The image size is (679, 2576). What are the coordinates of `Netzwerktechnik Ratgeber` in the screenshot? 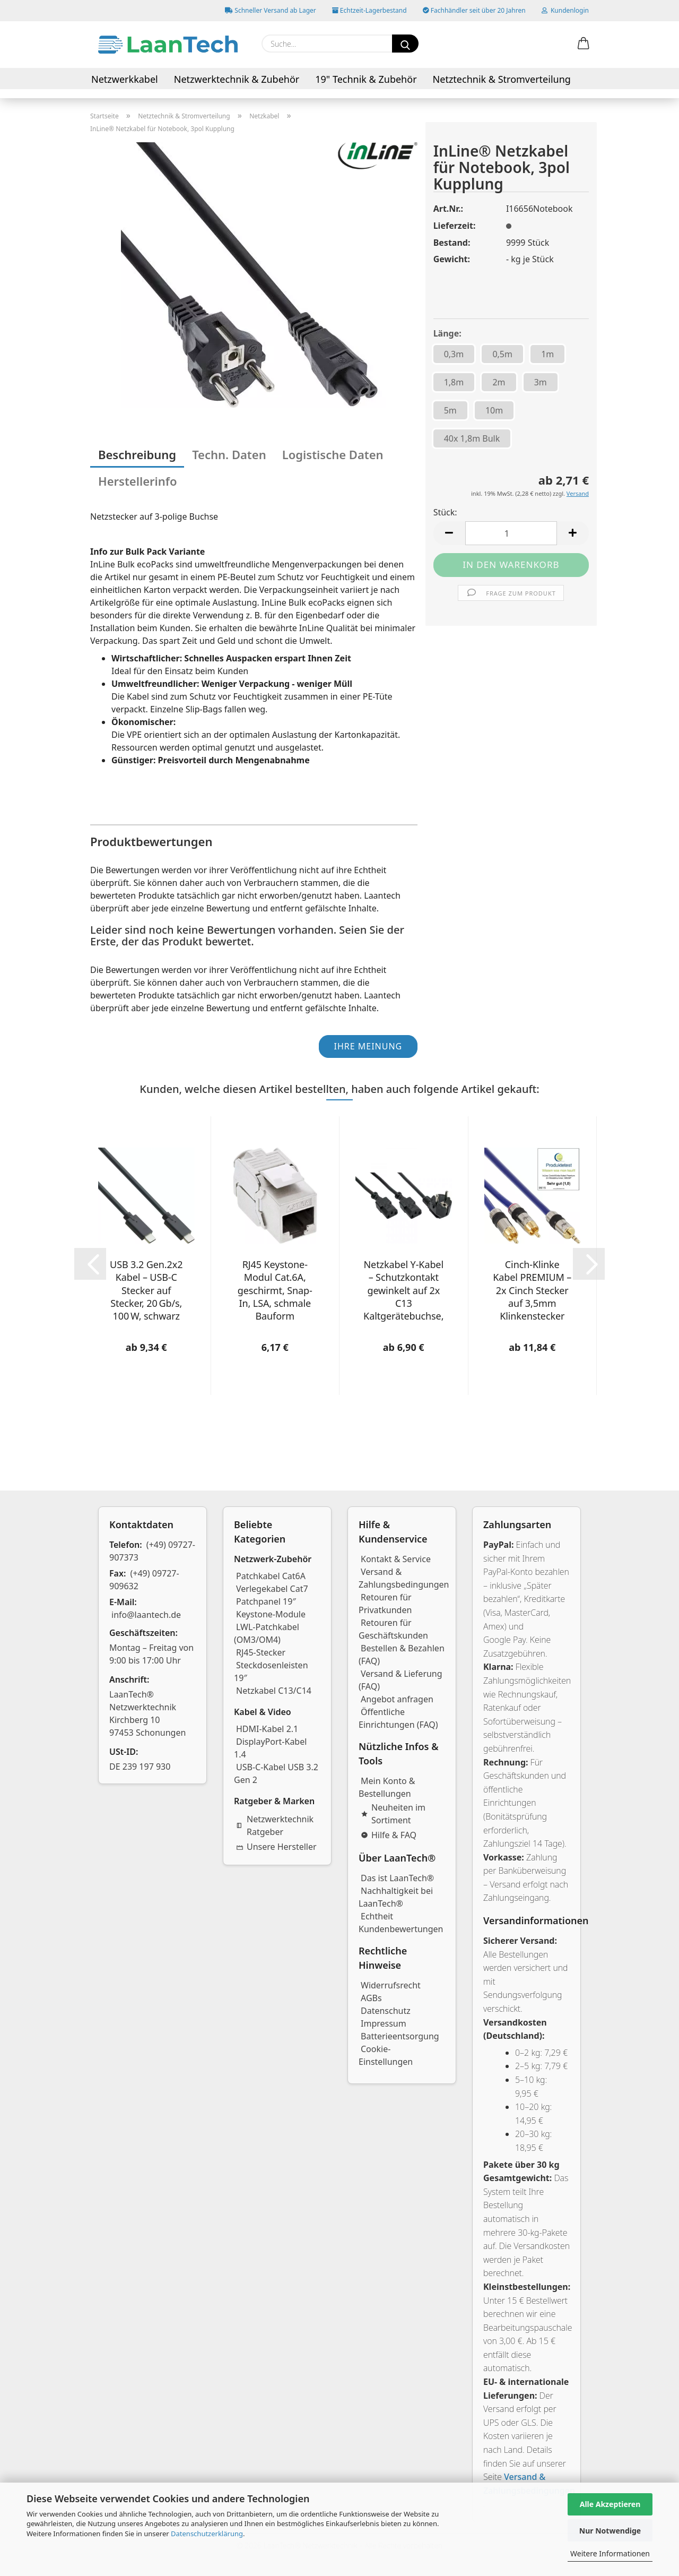 It's located at (275, 1825).